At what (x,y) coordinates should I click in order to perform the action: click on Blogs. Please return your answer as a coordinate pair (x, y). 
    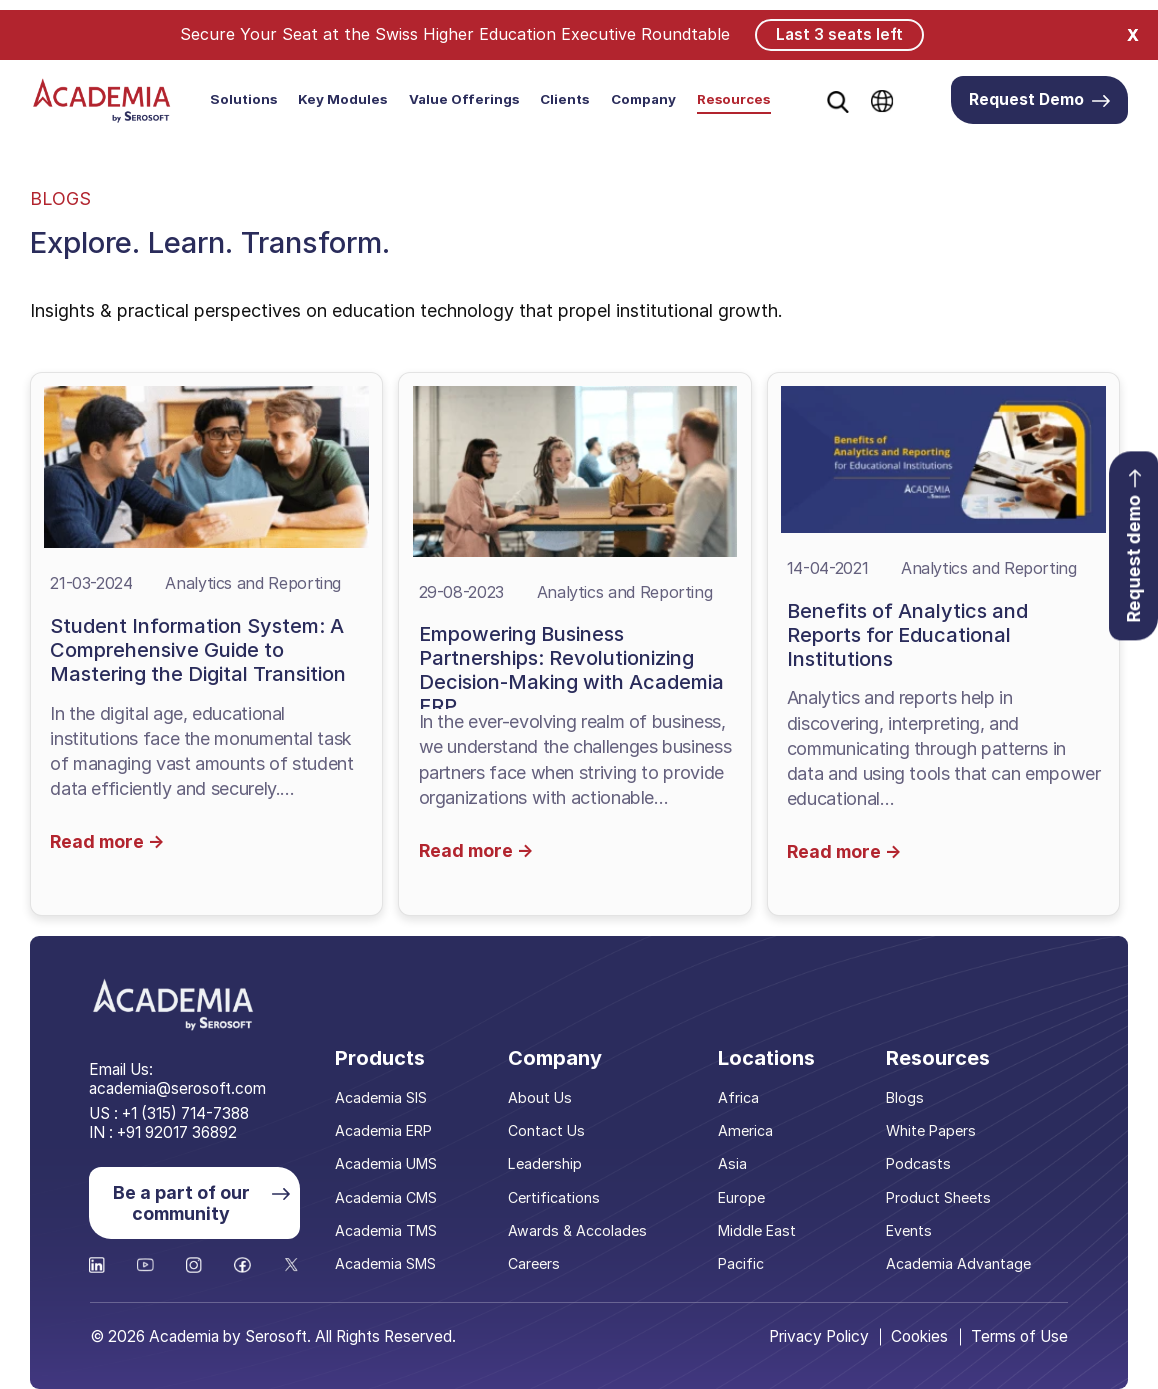
    Looking at the image, I should click on (906, 1095).